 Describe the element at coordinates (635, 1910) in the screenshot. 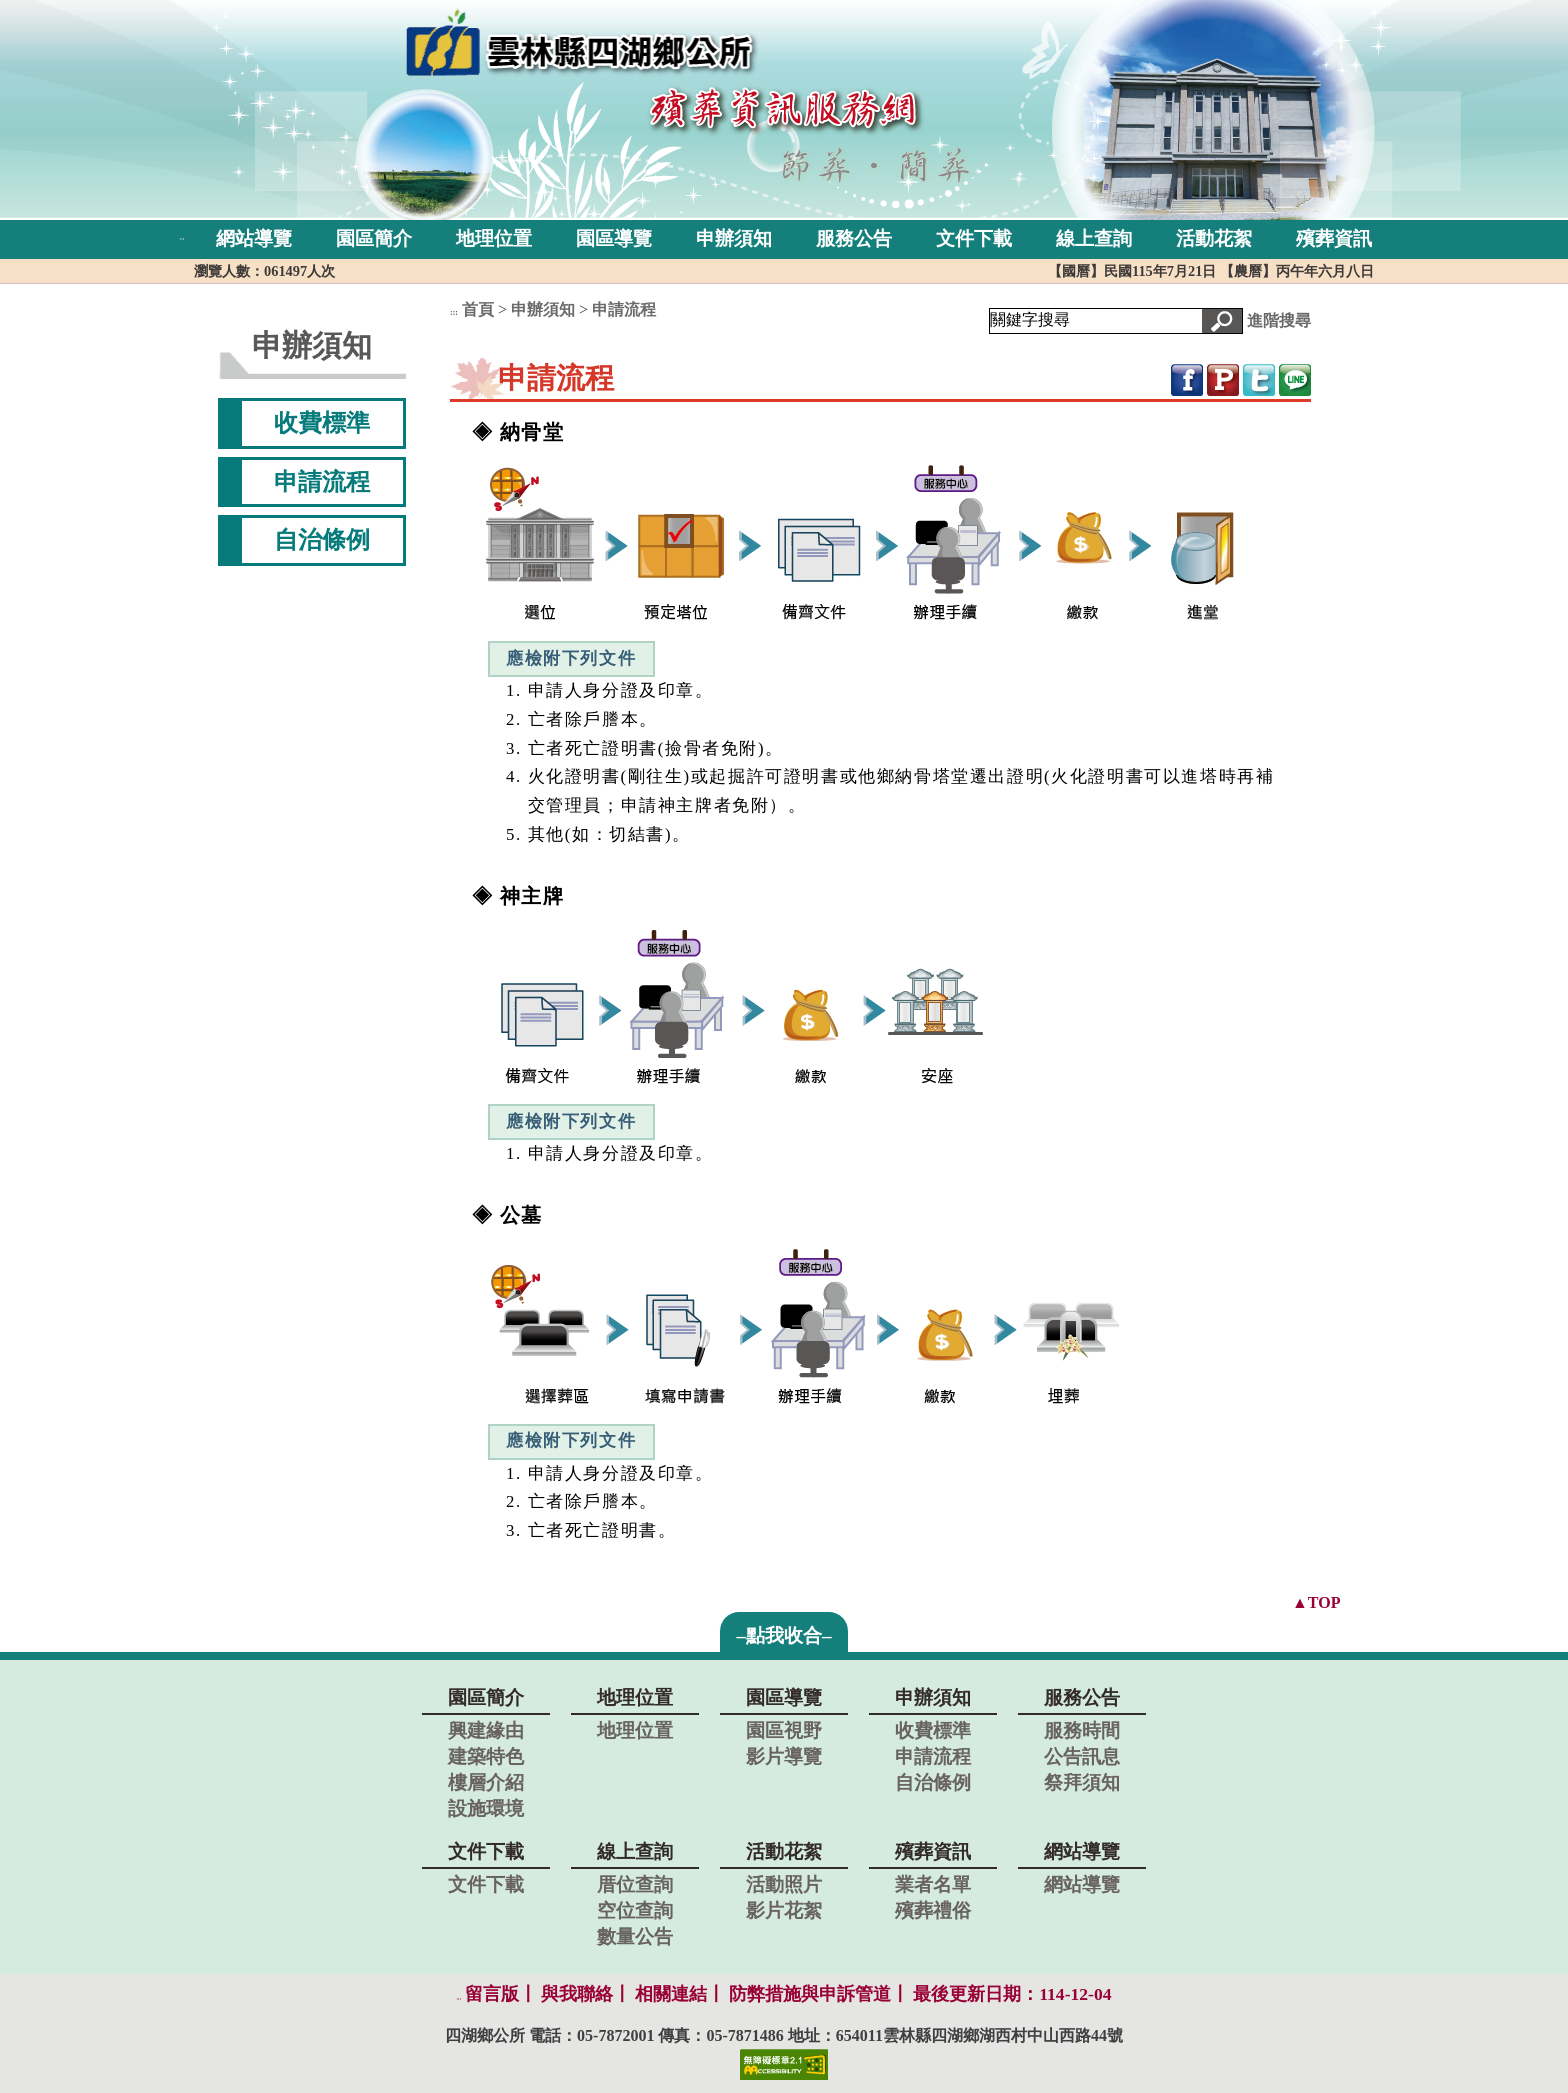

I see `空位查詢` at that location.